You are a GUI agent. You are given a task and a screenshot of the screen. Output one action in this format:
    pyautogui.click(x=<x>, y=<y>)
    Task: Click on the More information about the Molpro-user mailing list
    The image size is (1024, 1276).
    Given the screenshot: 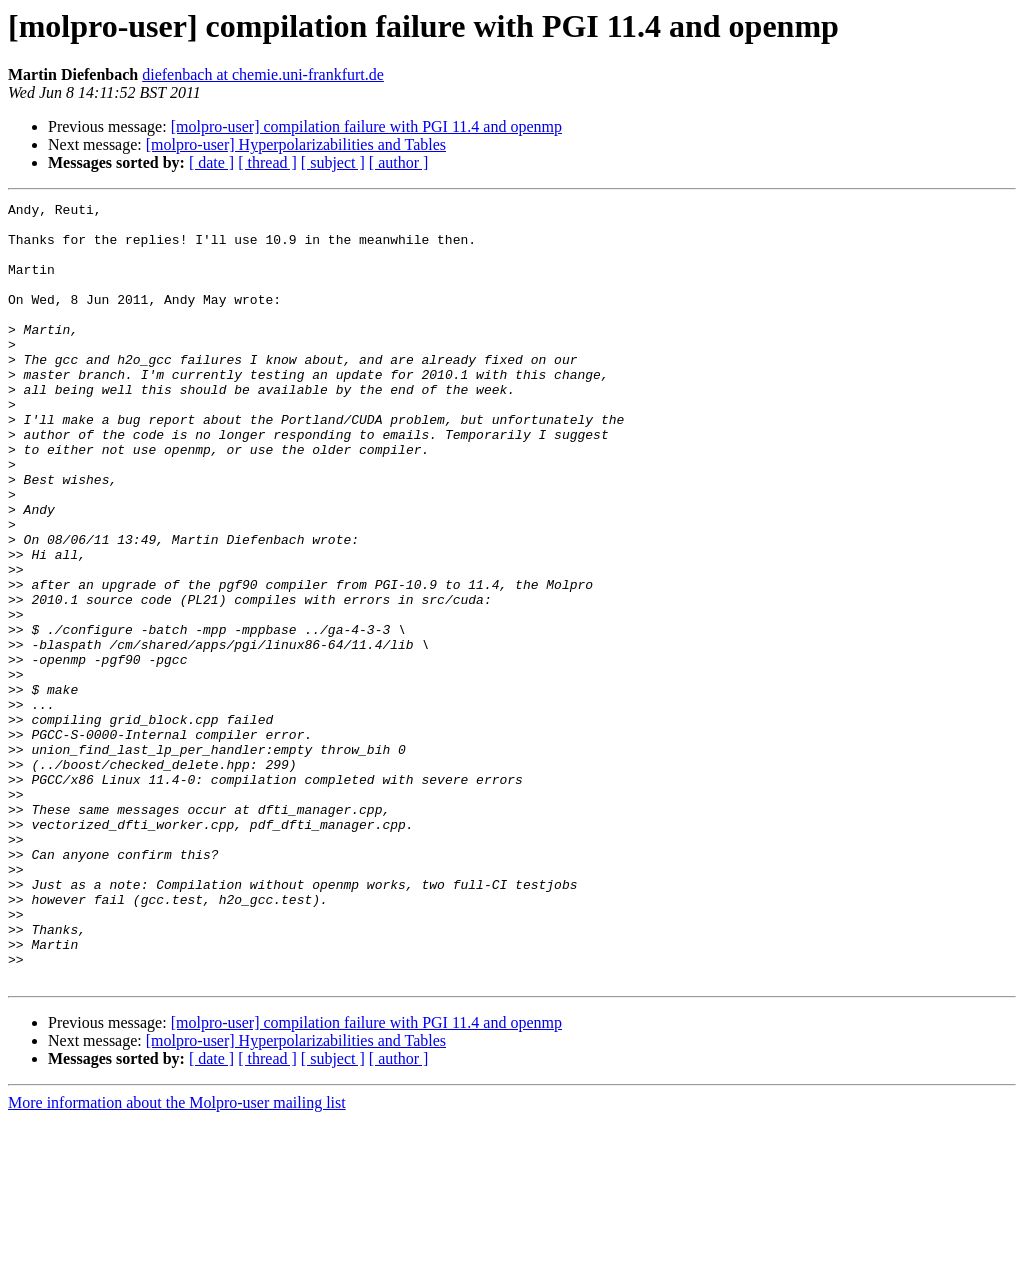 What is the action you would take?
    pyautogui.click(x=177, y=1258)
    